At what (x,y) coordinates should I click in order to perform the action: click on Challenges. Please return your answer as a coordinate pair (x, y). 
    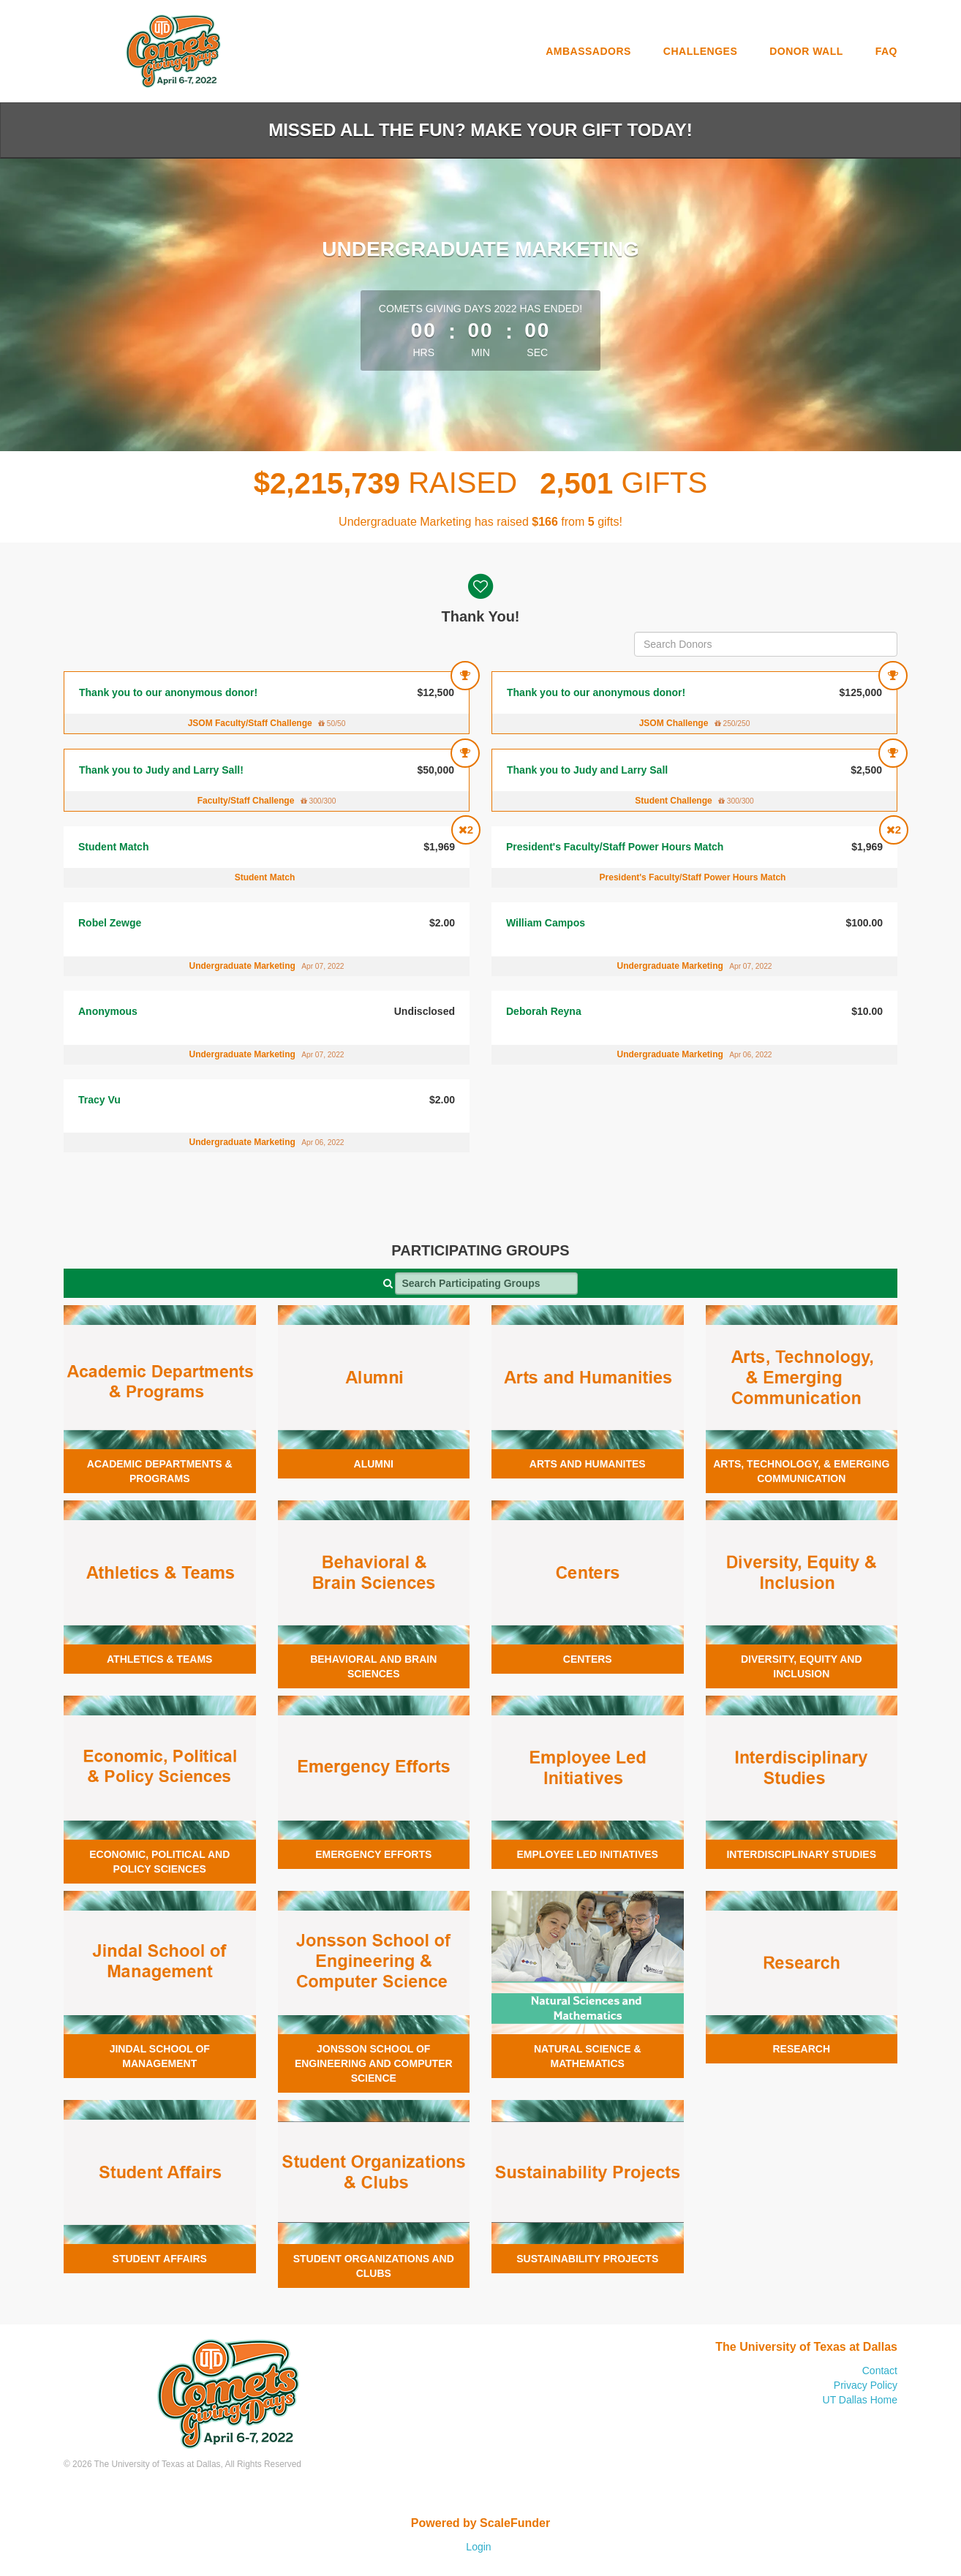
    Looking at the image, I should click on (700, 51).